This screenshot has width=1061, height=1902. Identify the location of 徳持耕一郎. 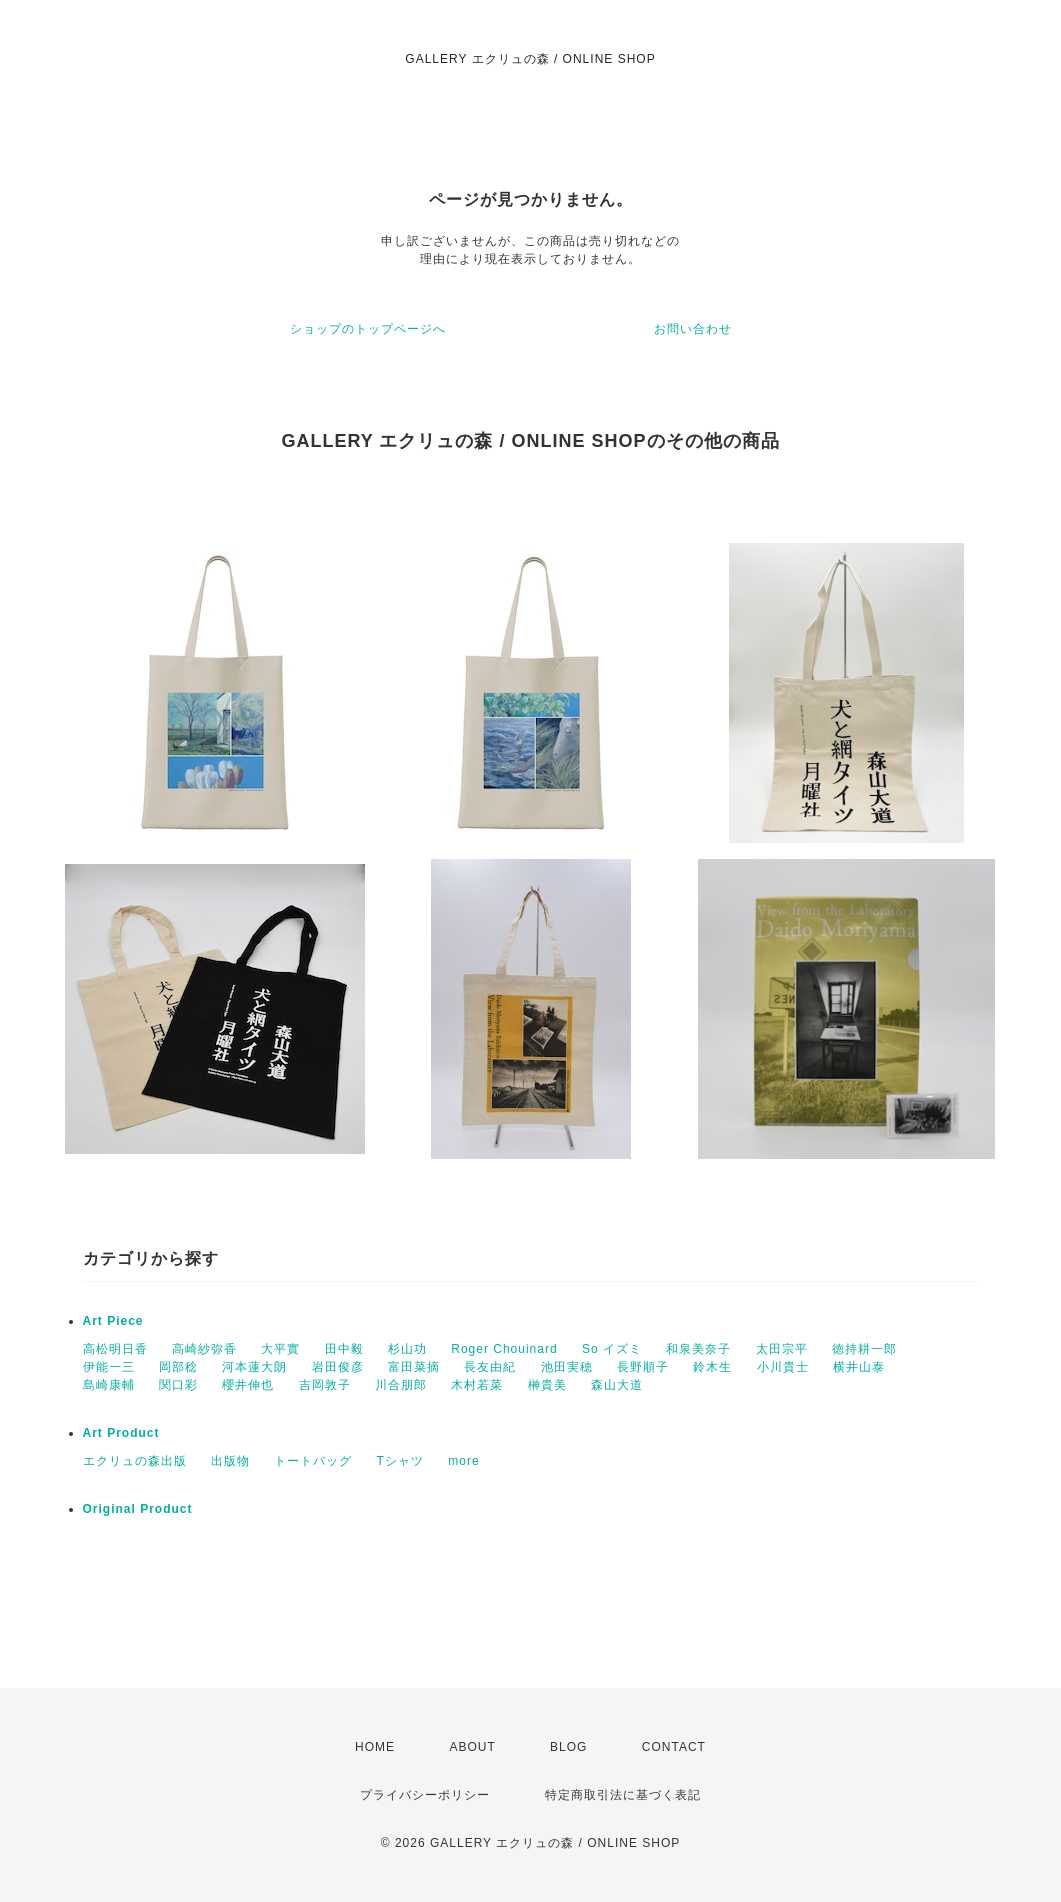
(864, 1349).